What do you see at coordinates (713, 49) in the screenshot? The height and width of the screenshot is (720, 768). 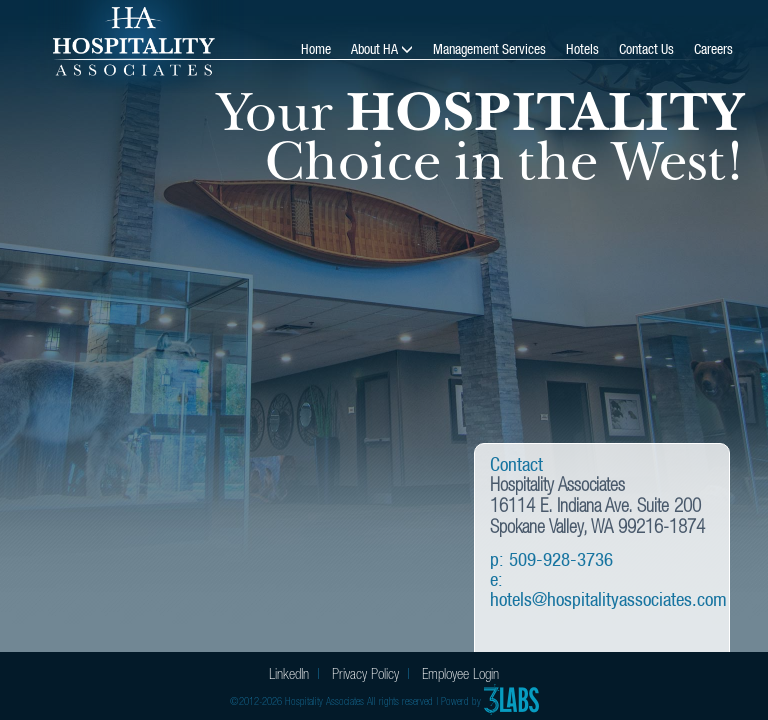 I see `Careers` at bounding box center [713, 49].